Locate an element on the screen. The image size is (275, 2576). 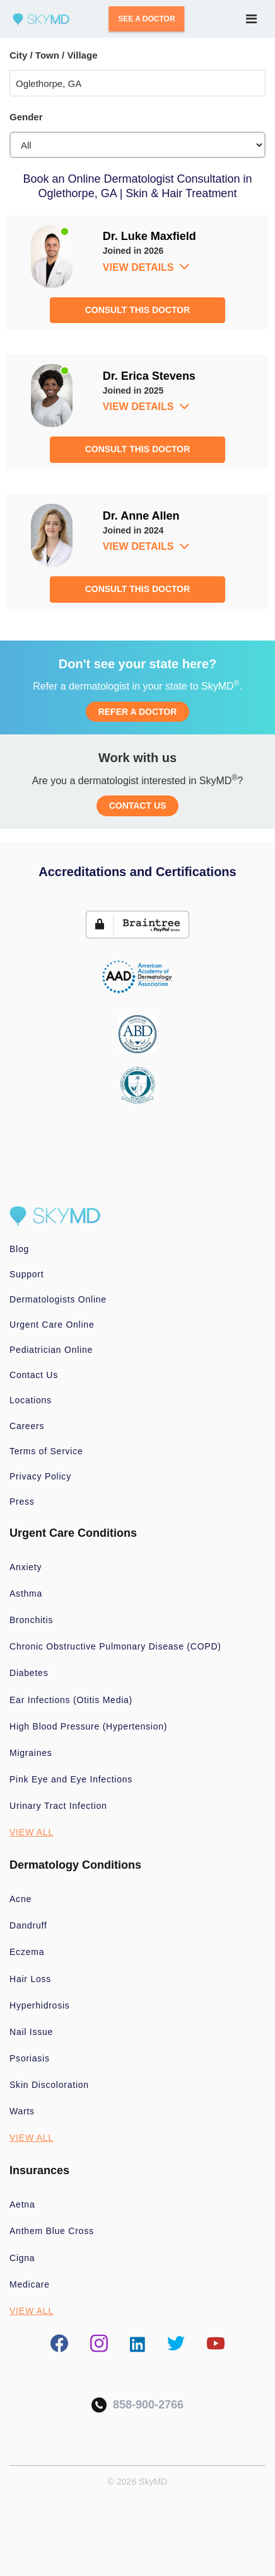
858-900-2766 is located at coordinates (137, 2405).